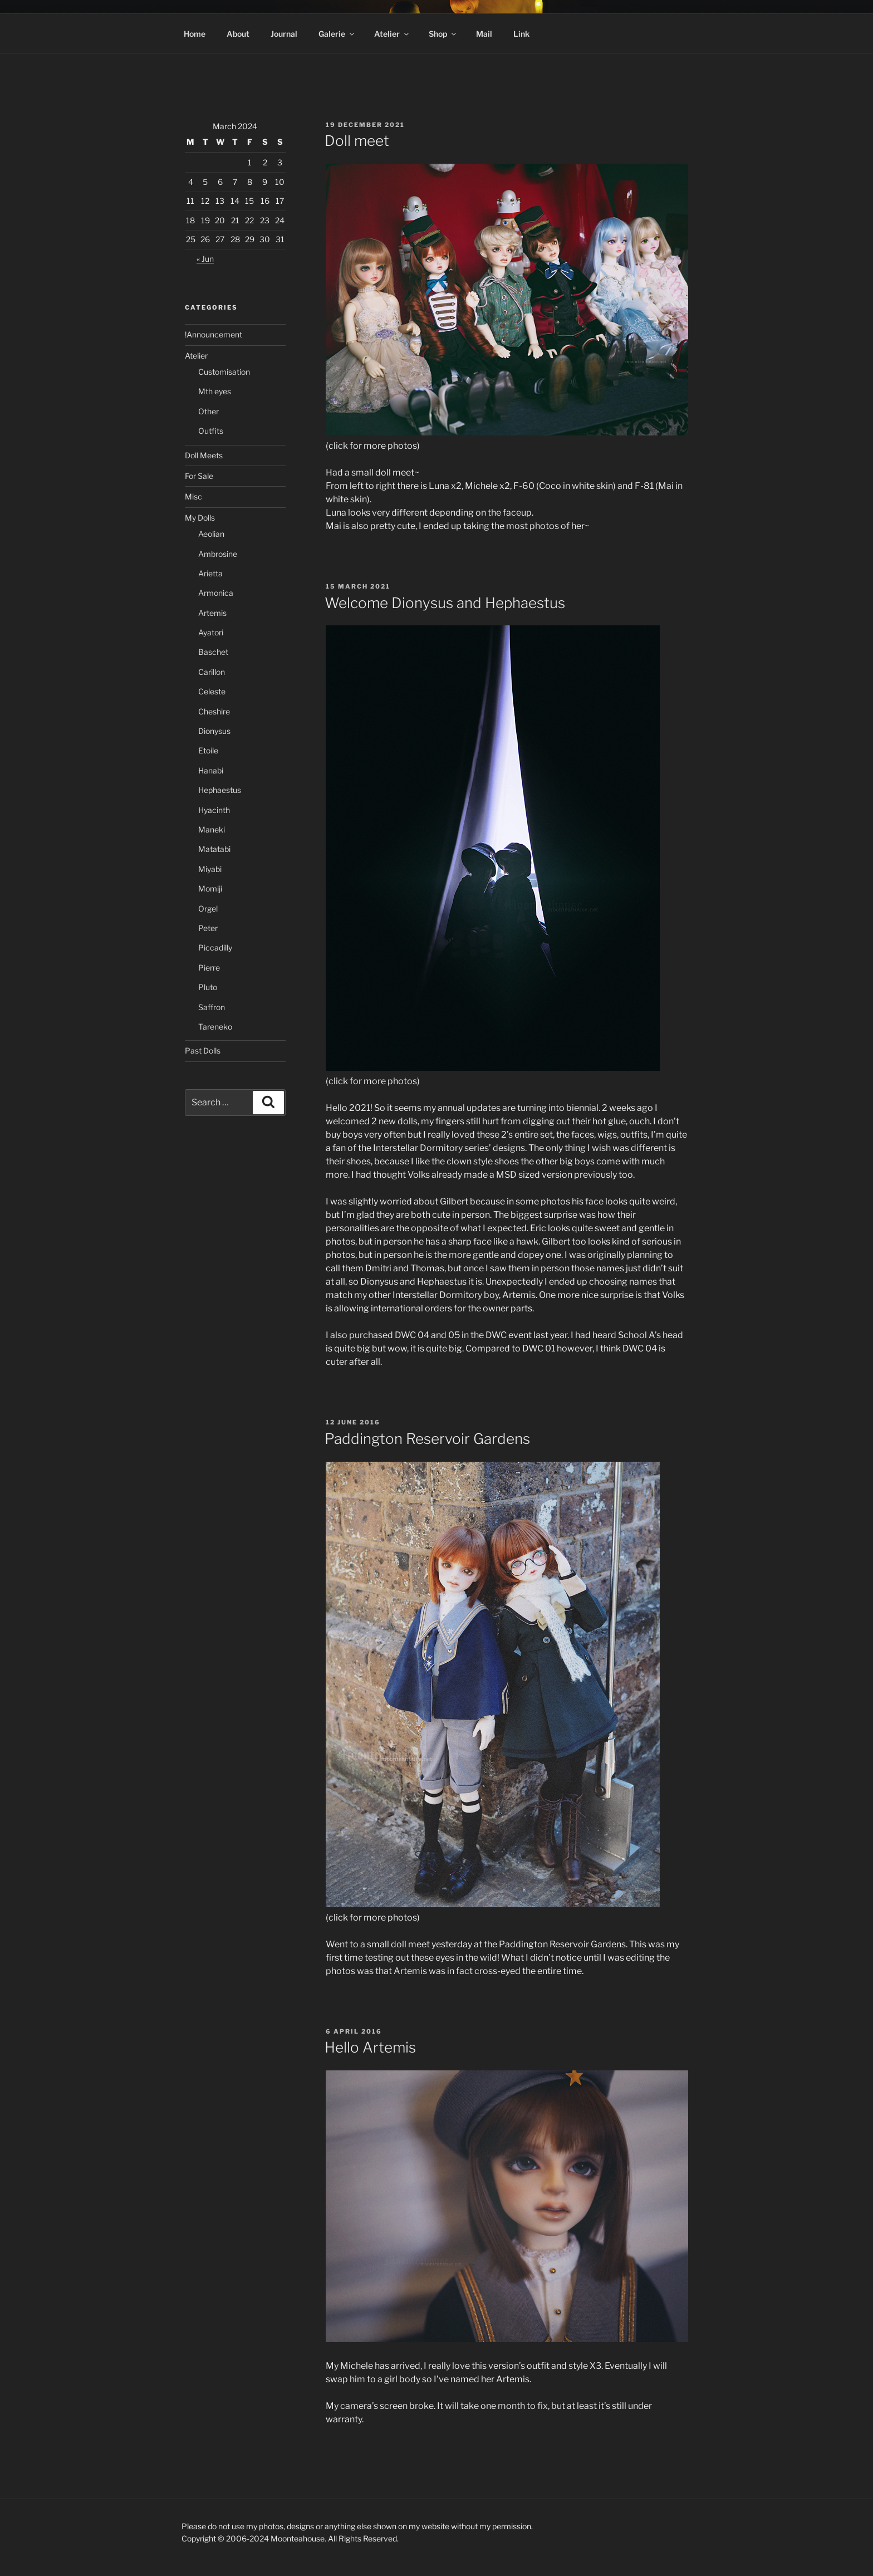 Image resolution: width=873 pixels, height=2576 pixels. I want to click on Armonica, so click(215, 593).